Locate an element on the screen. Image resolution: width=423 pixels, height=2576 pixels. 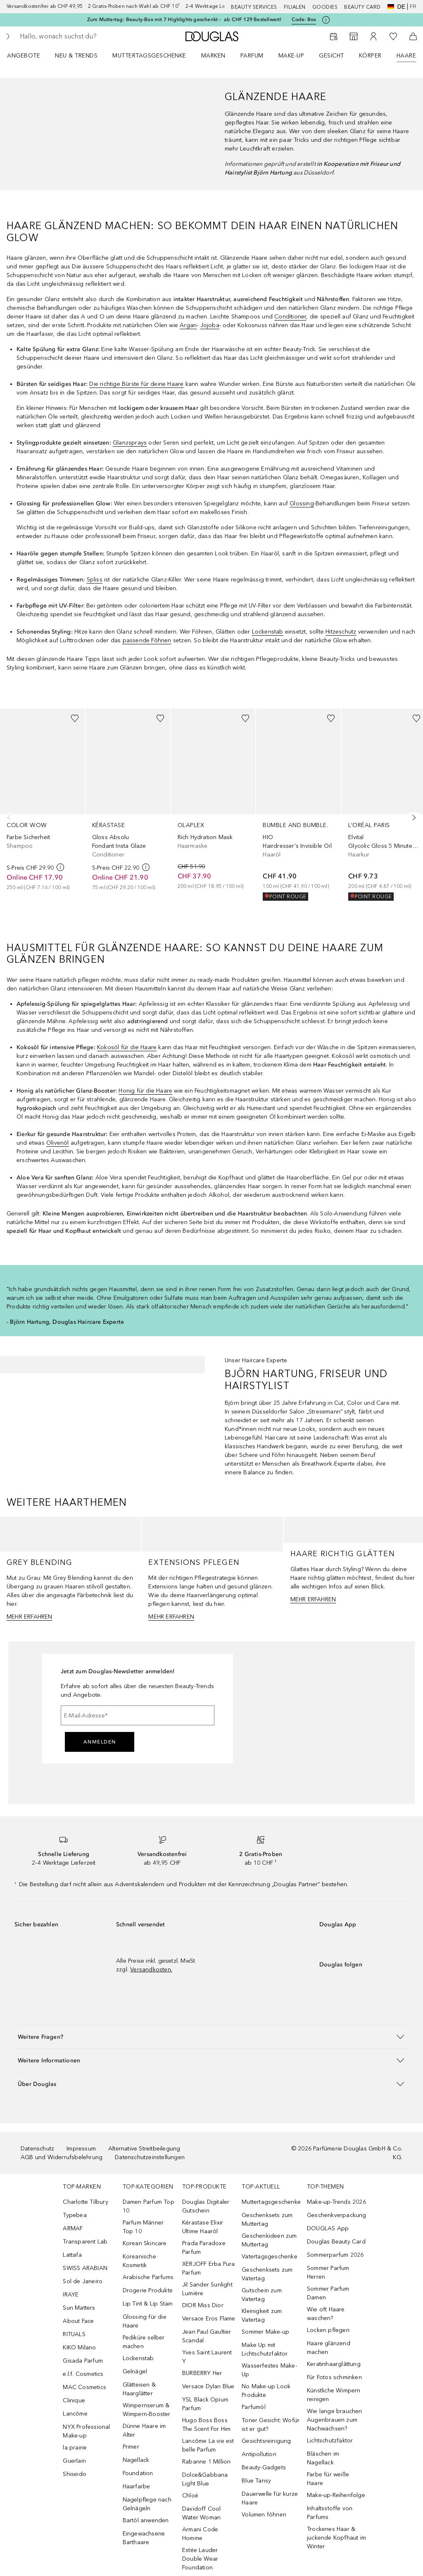
Koreanische Kosmetik is located at coordinates (139, 2261).